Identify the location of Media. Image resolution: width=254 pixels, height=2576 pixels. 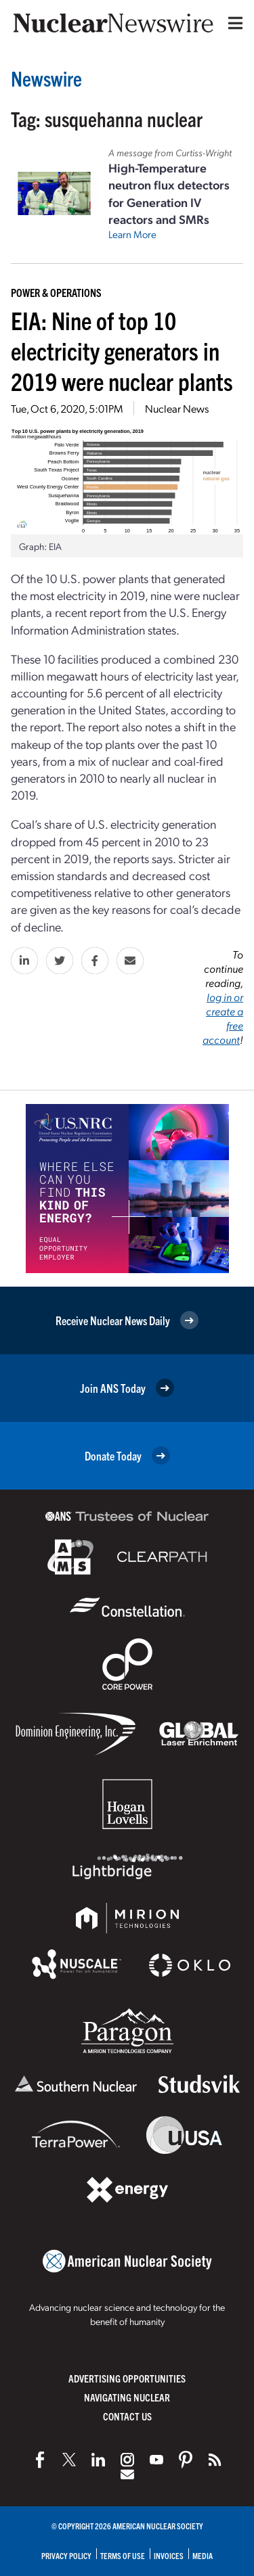
(202, 2555).